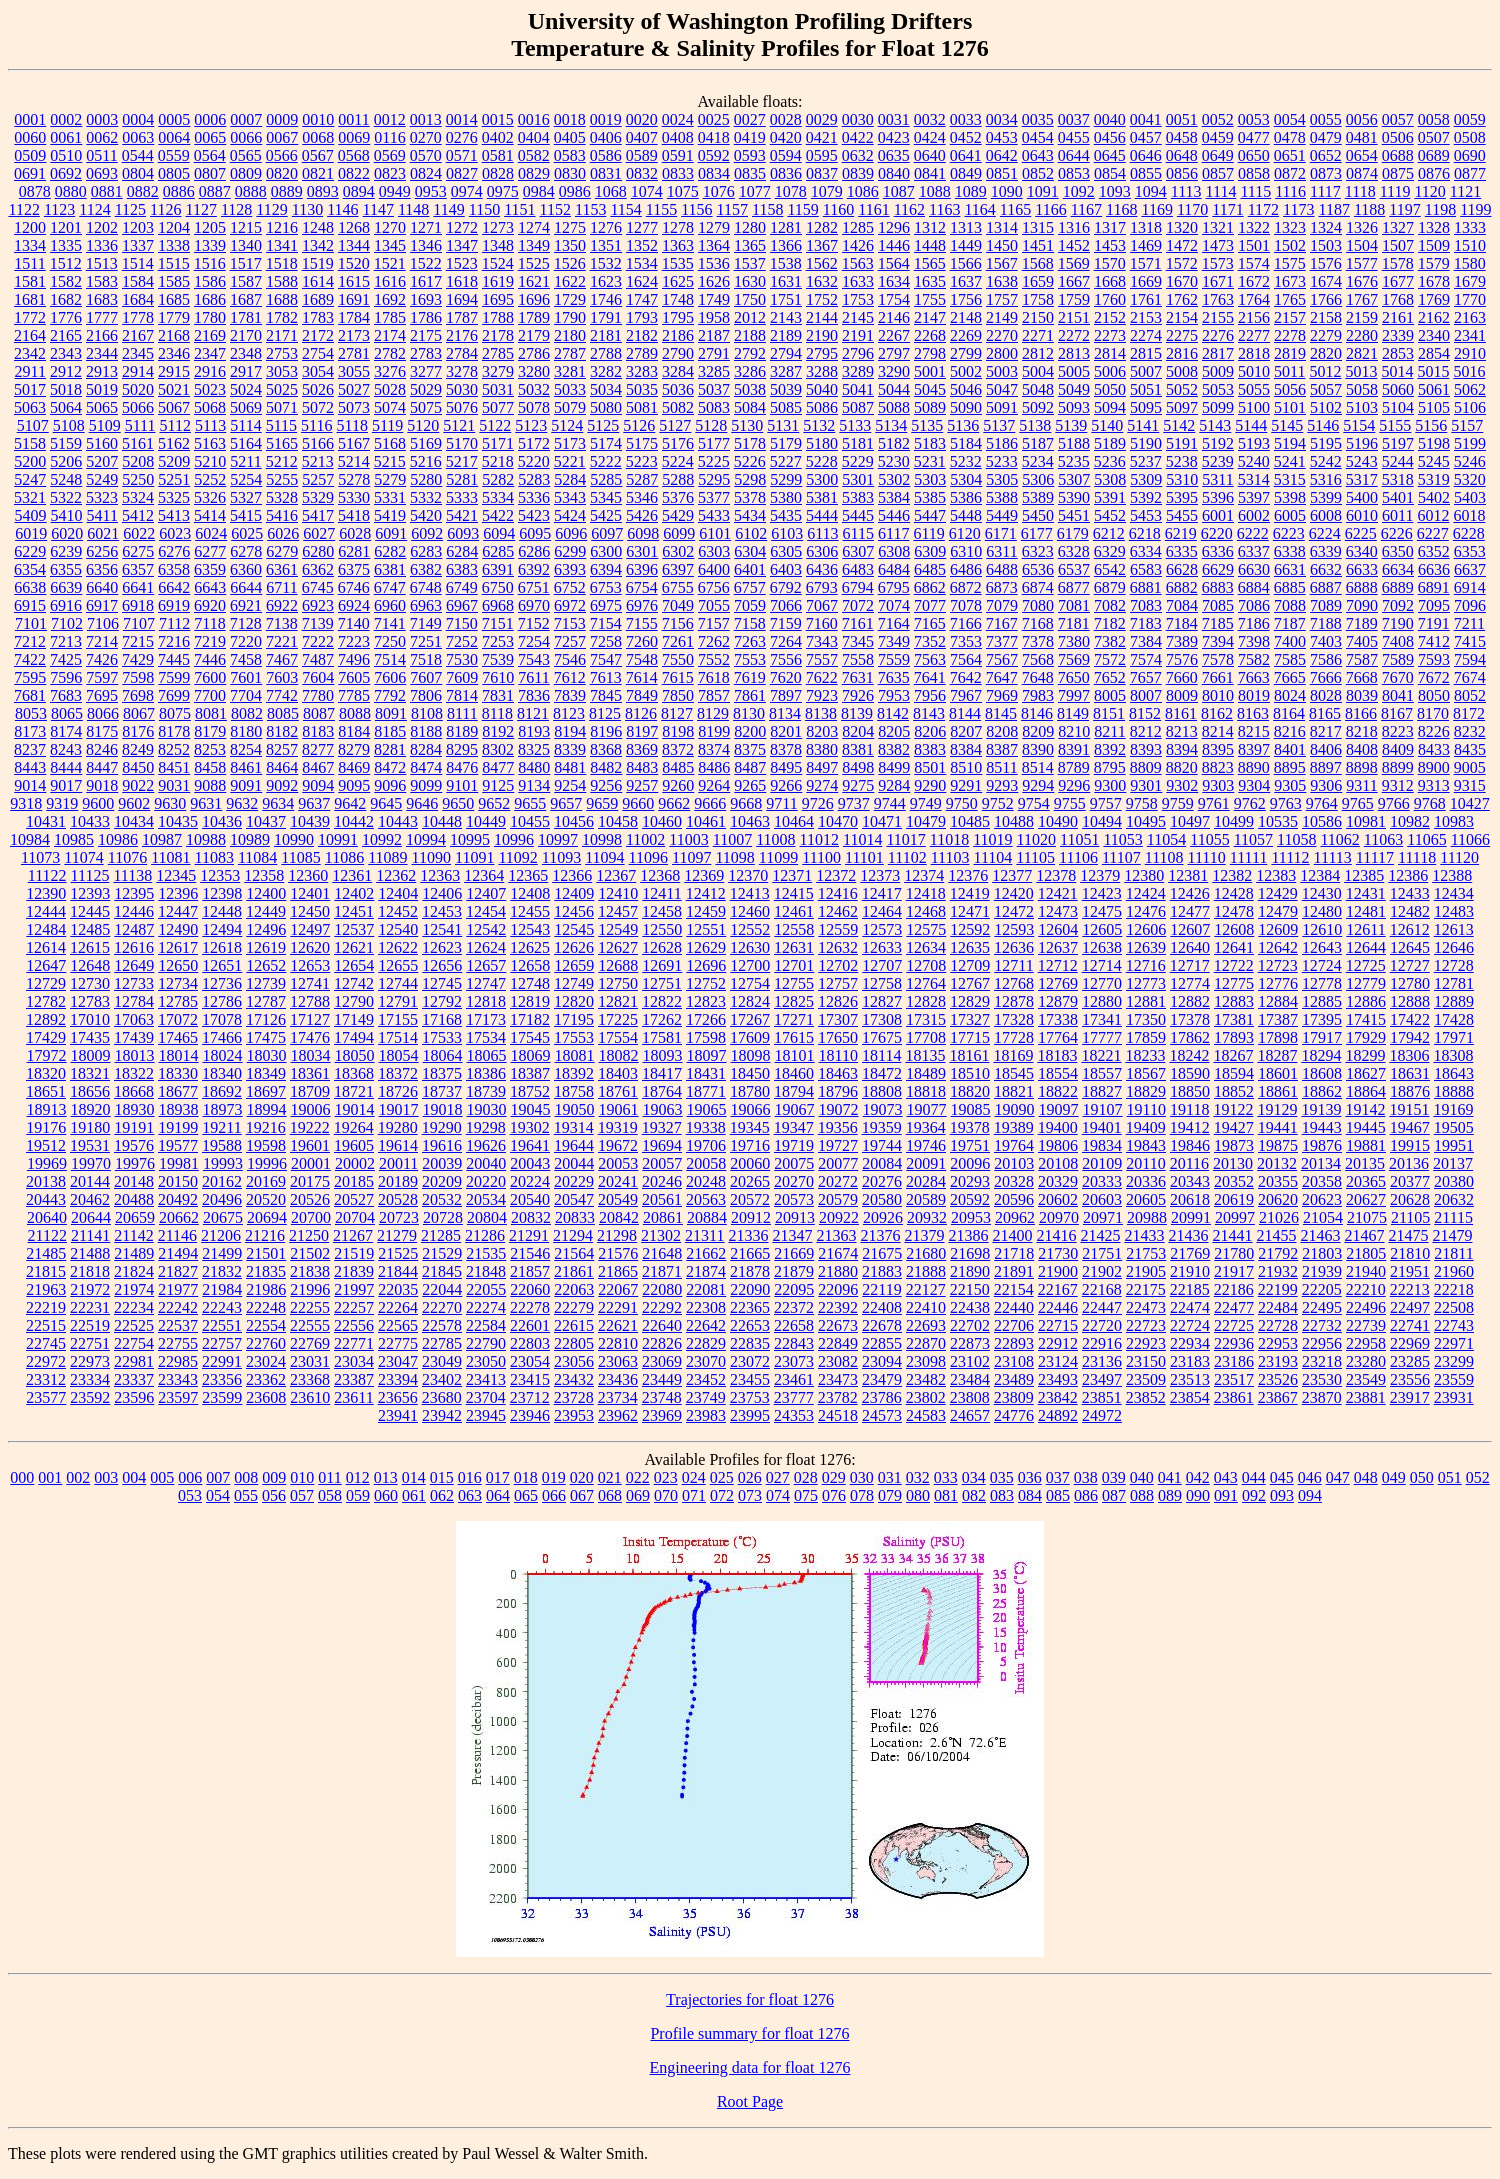 This screenshot has height=2179, width=1500. What do you see at coordinates (926, 1325) in the screenshot?
I see `22693` at bounding box center [926, 1325].